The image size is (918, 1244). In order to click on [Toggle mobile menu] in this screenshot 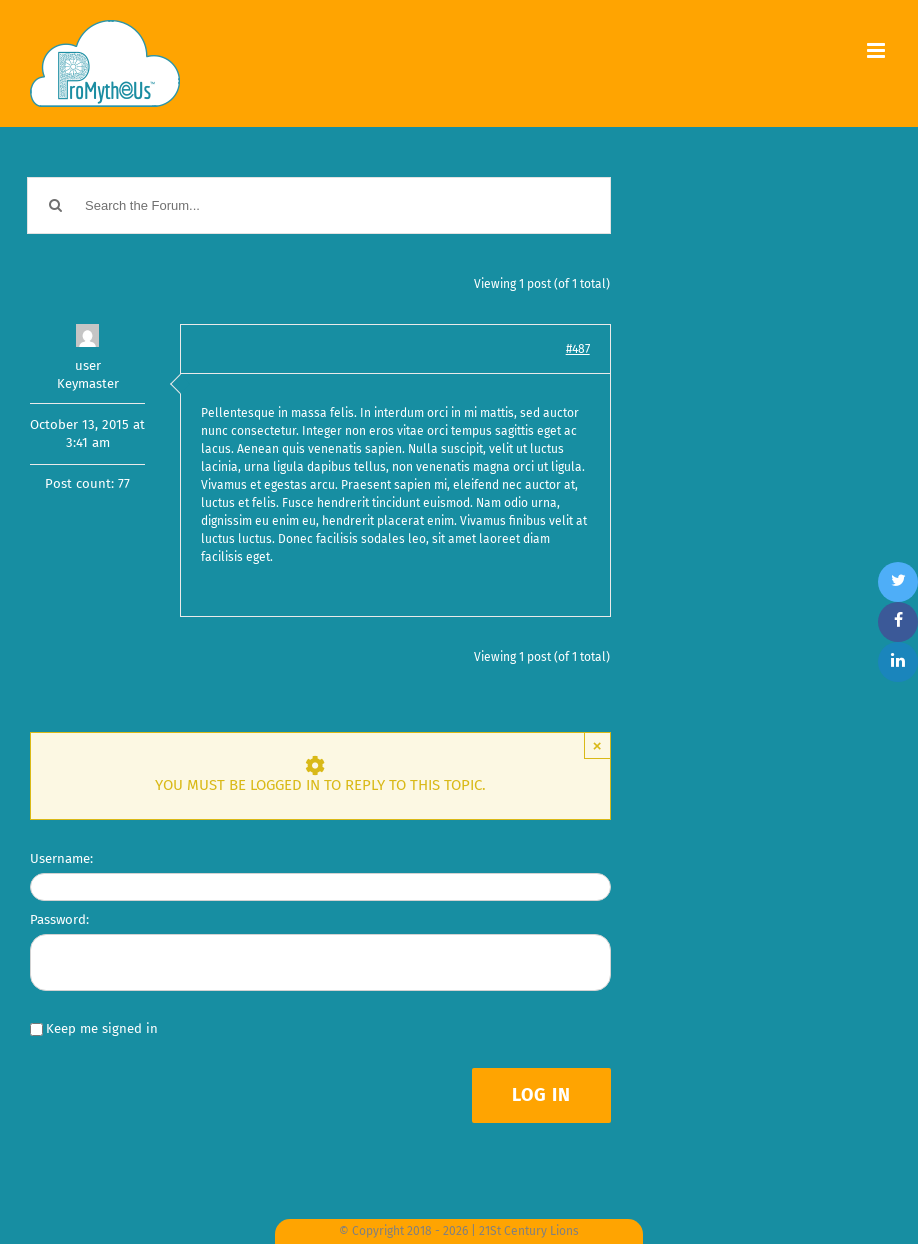, I will do `click(877, 50)`.